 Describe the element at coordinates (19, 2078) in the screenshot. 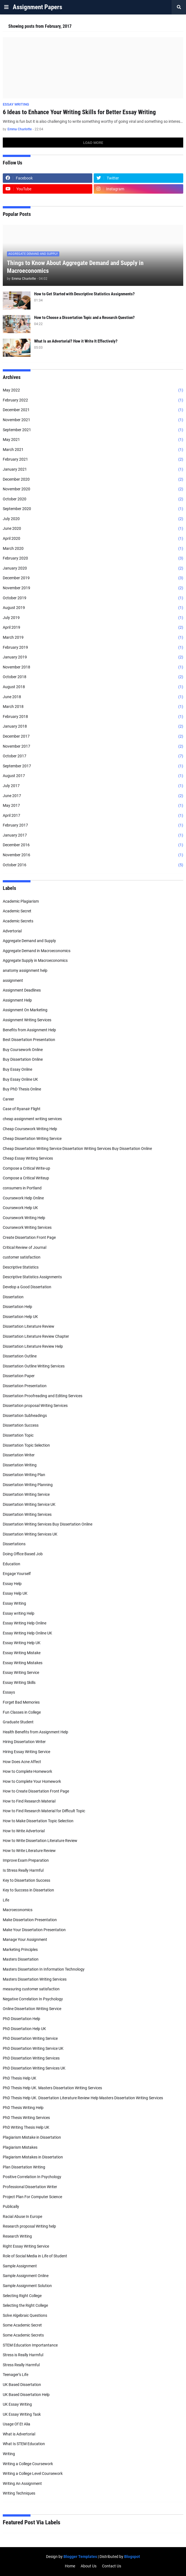

I see `PhD Thesis Help UK` at that location.